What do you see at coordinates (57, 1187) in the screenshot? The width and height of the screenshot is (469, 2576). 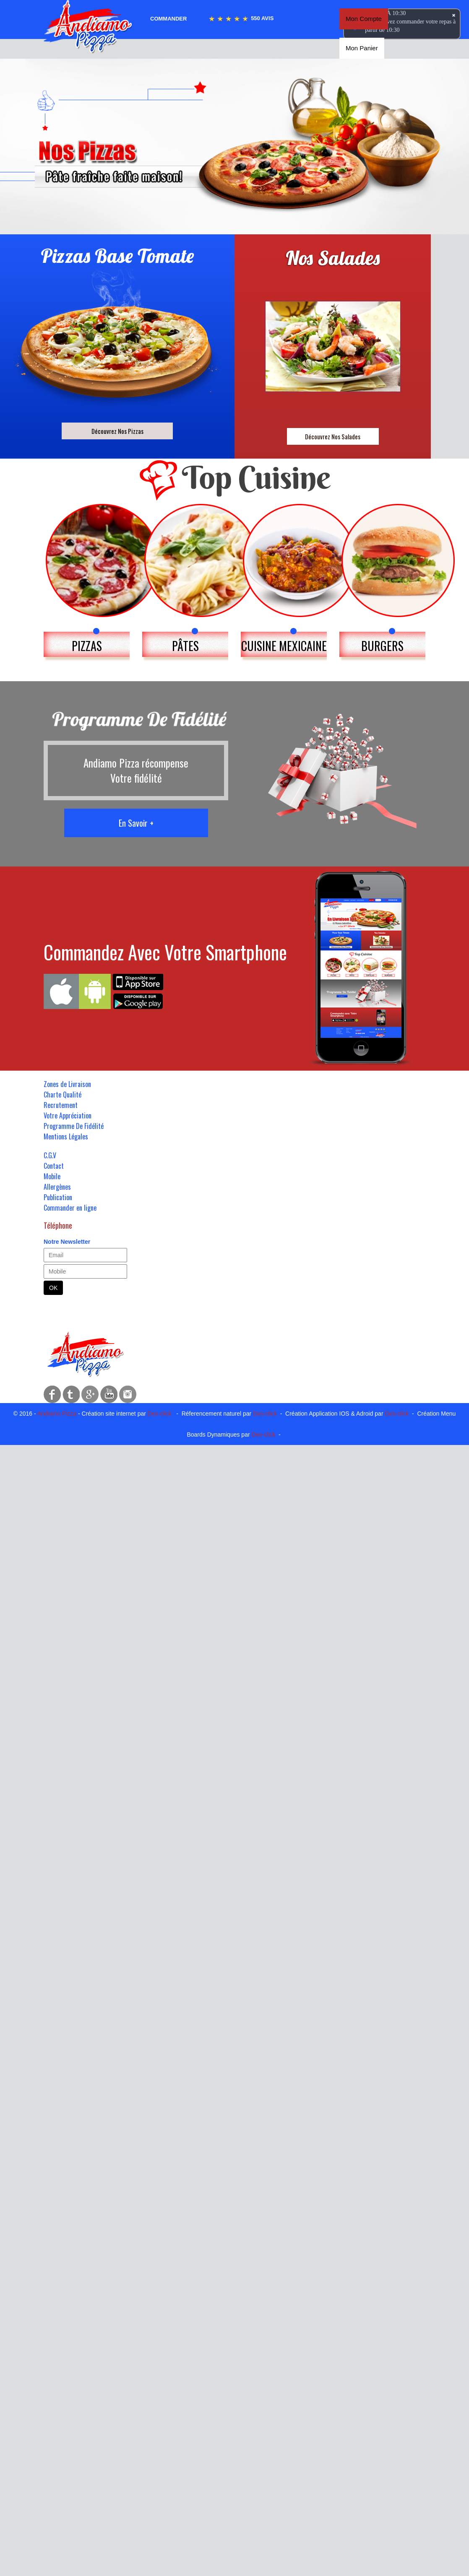 I see `Allergènes` at bounding box center [57, 1187].